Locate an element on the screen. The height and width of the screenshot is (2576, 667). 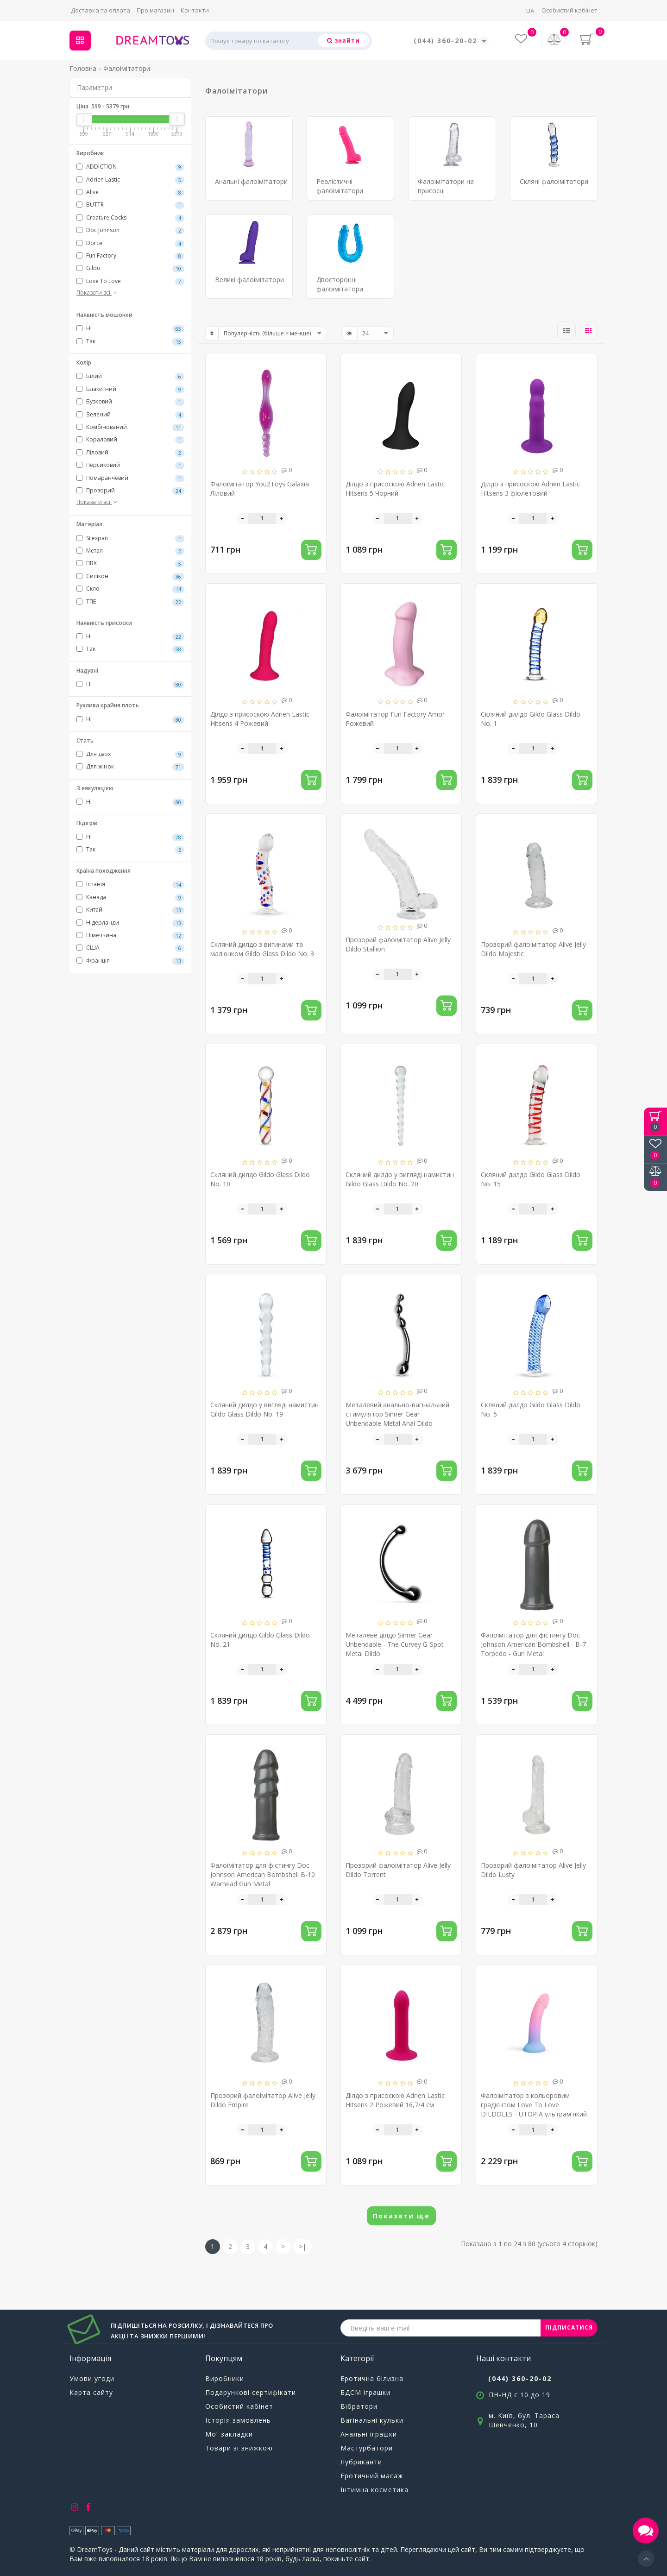
Gildo is located at coordinates (130, 268).